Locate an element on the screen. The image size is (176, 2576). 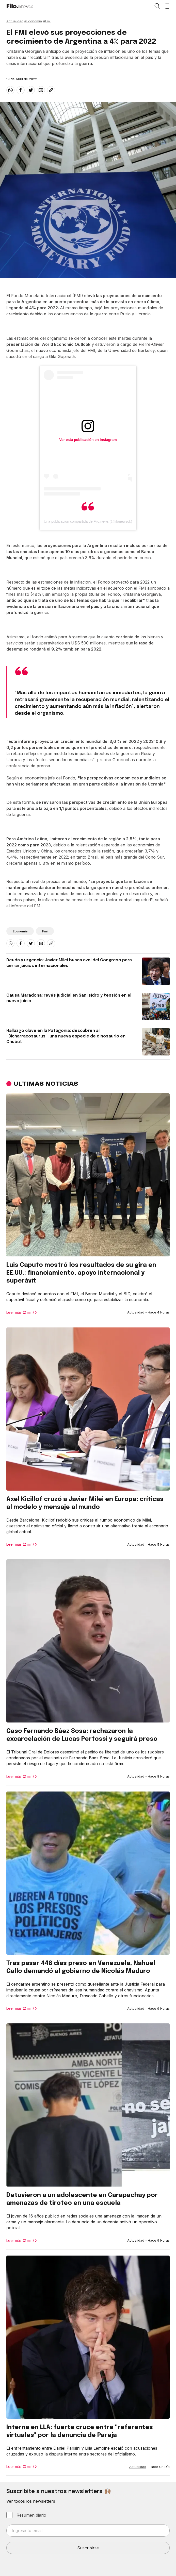
[twitter] is located at coordinates (31, 90).